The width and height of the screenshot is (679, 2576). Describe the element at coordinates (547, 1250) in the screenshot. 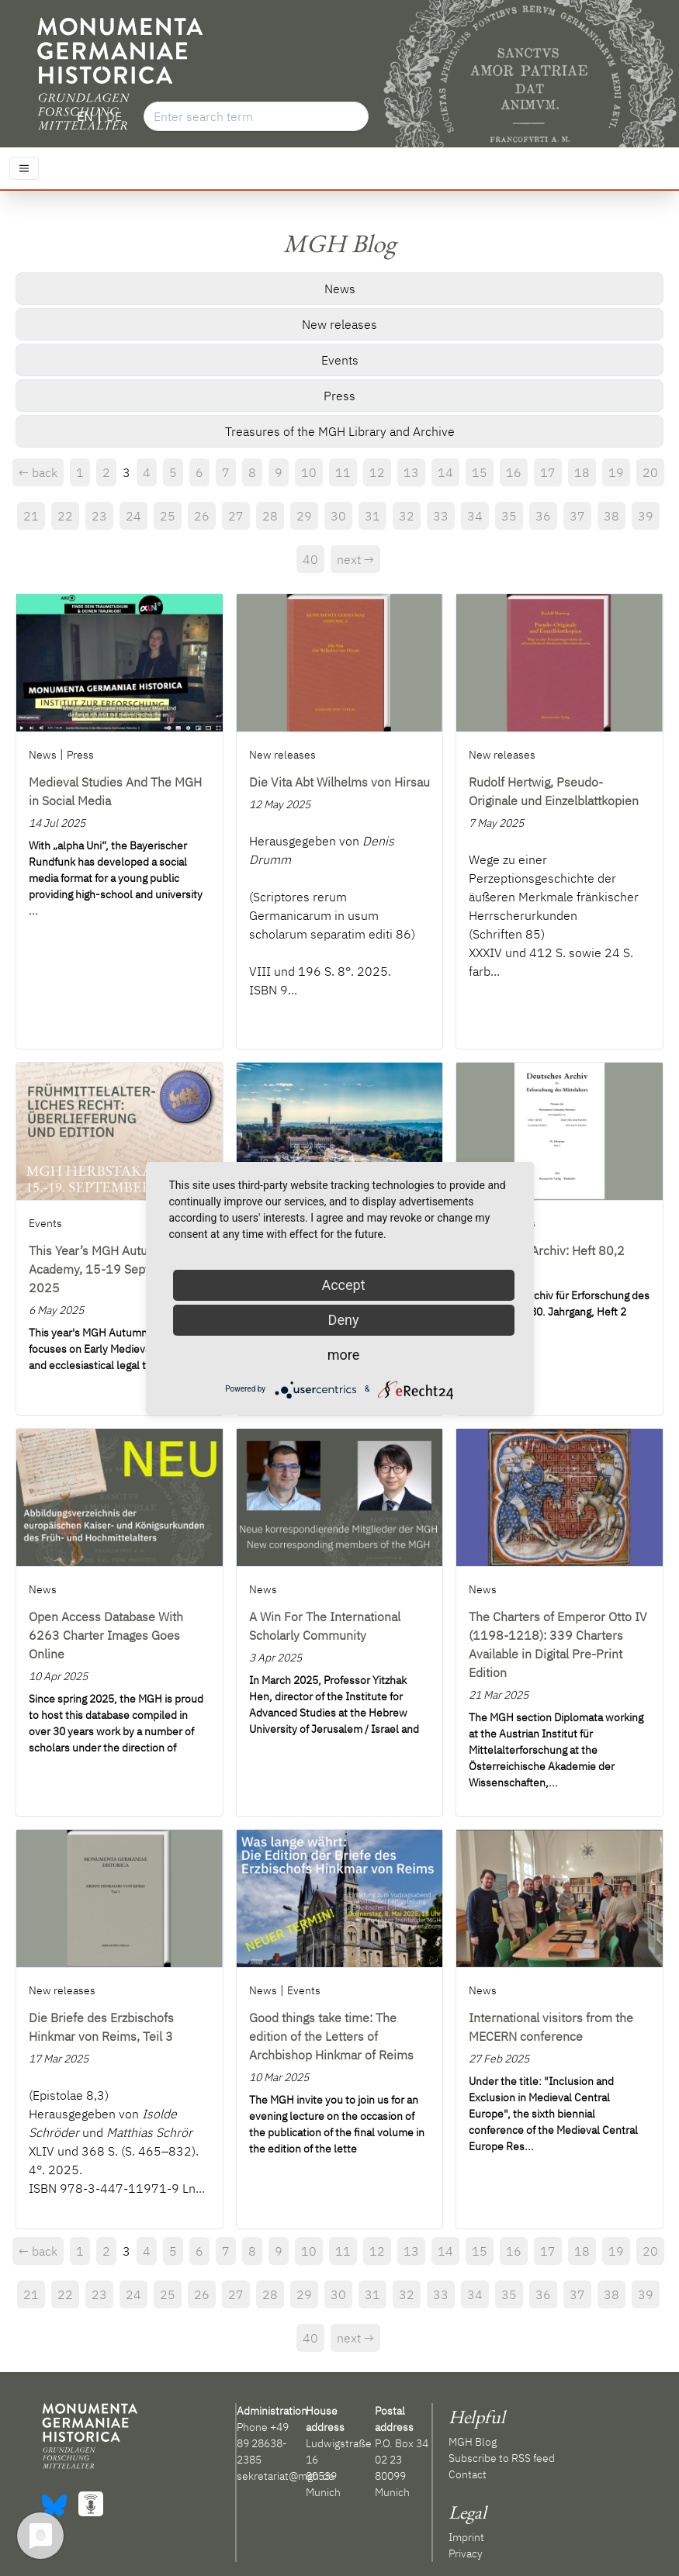

I see `Deutsches Archiv: Heft 80,2` at that location.